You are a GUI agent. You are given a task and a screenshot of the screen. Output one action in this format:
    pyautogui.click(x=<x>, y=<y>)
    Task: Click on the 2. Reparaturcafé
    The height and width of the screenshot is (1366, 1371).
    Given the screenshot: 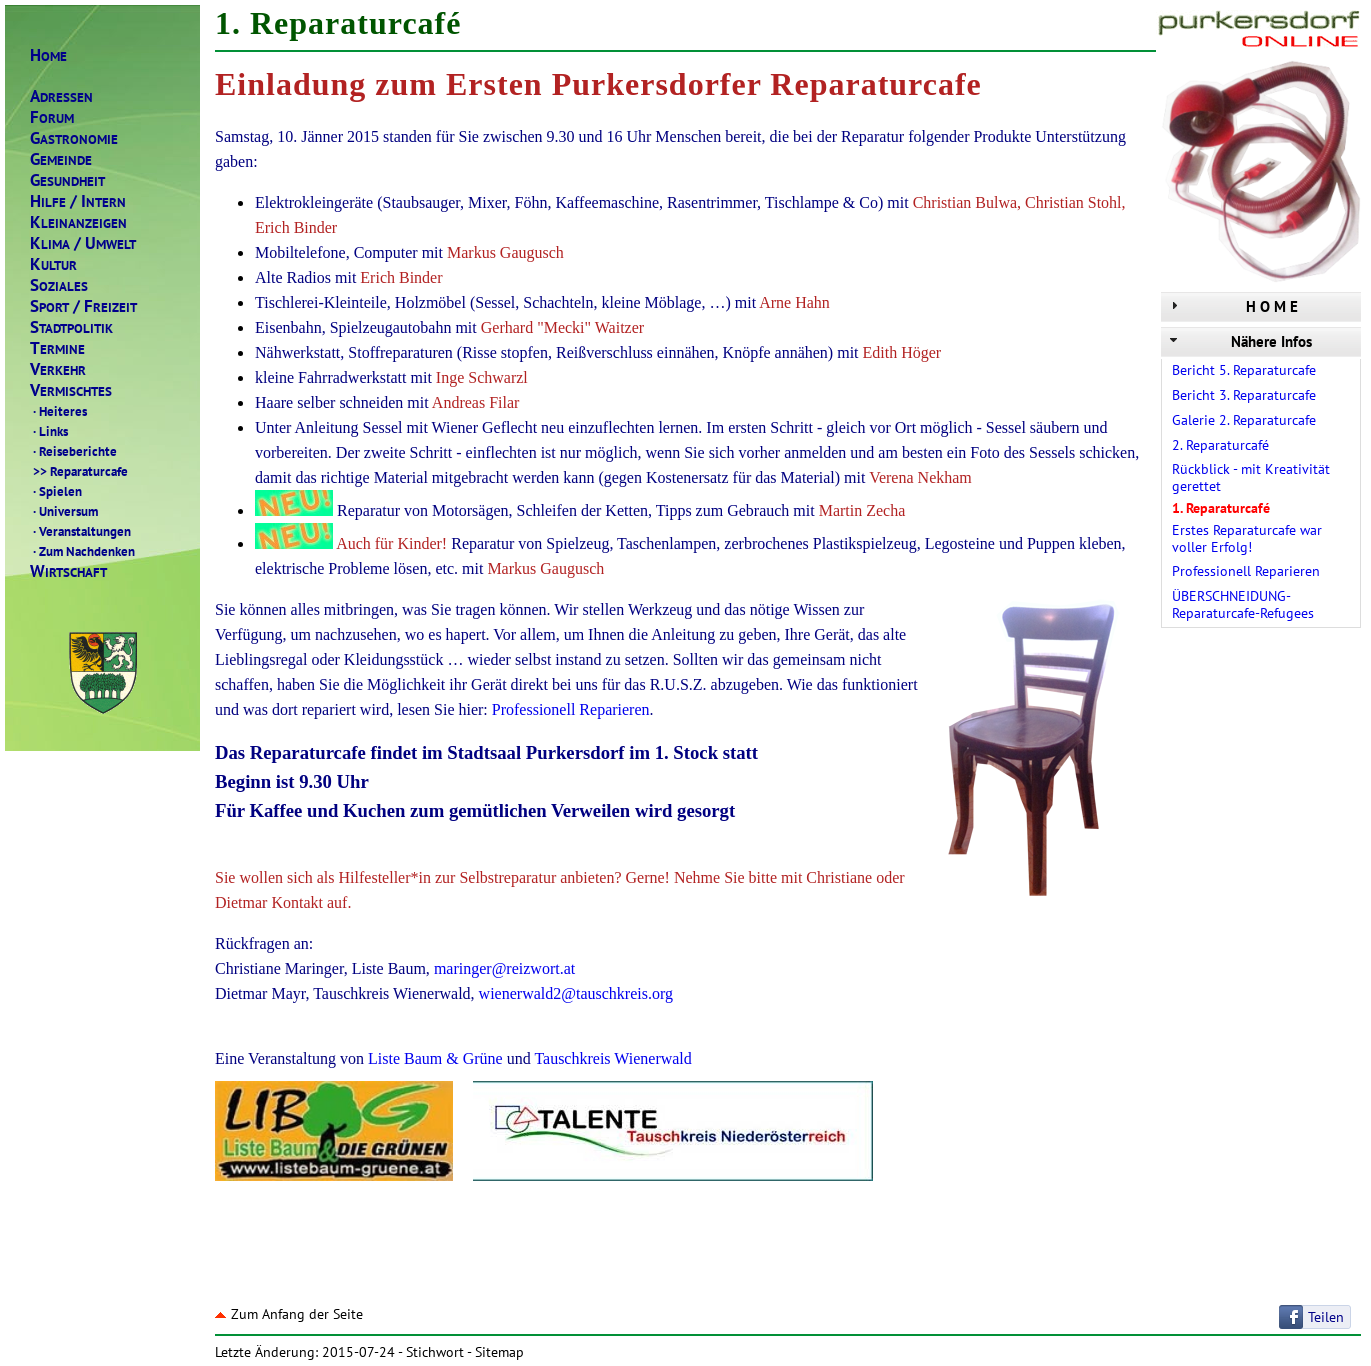 What is the action you would take?
    pyautogui.click(x=1220, y=445)
    